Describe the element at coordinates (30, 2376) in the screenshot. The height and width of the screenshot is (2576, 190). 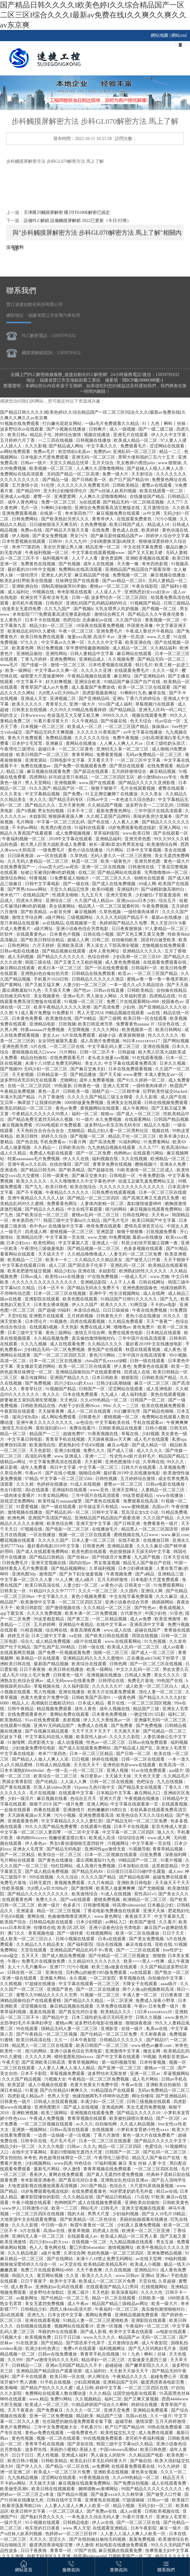
I see `国产不卡在线观看` at that location.